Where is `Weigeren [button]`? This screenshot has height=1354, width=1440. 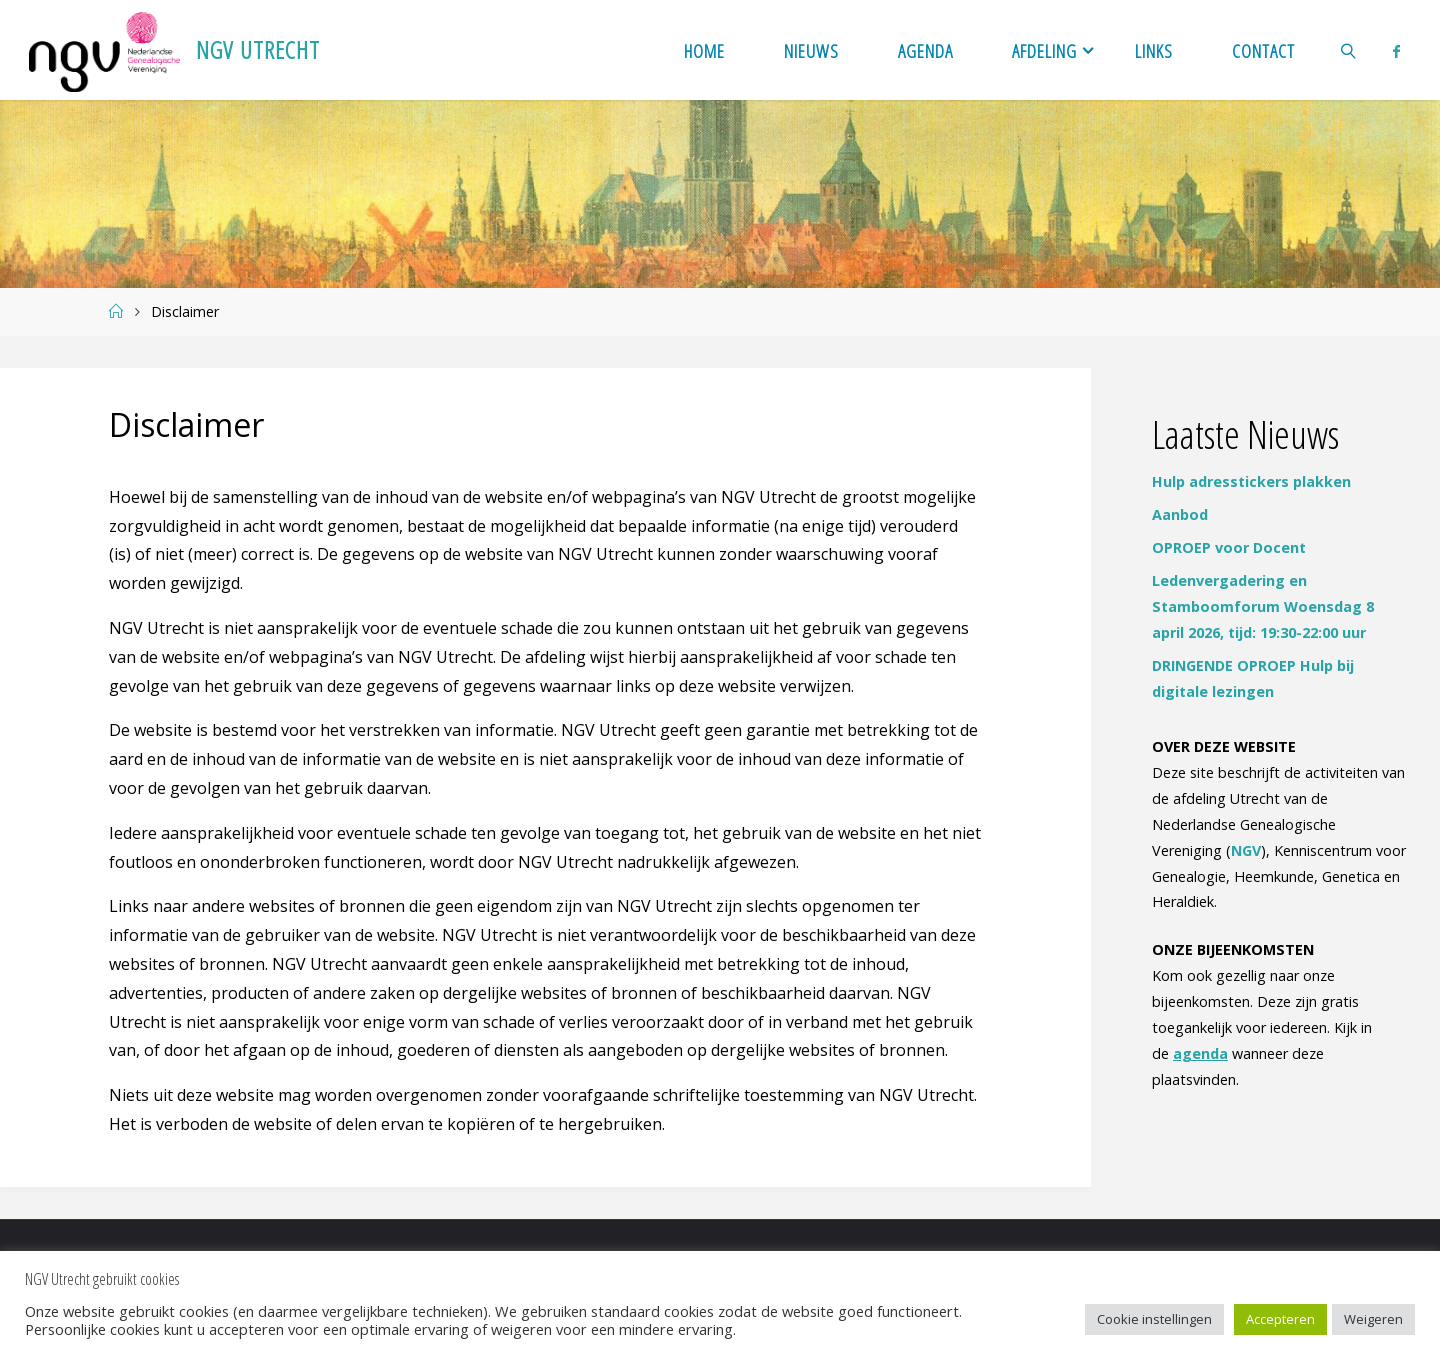 Weigeren [button] is located at coordinates (1373, 1319).